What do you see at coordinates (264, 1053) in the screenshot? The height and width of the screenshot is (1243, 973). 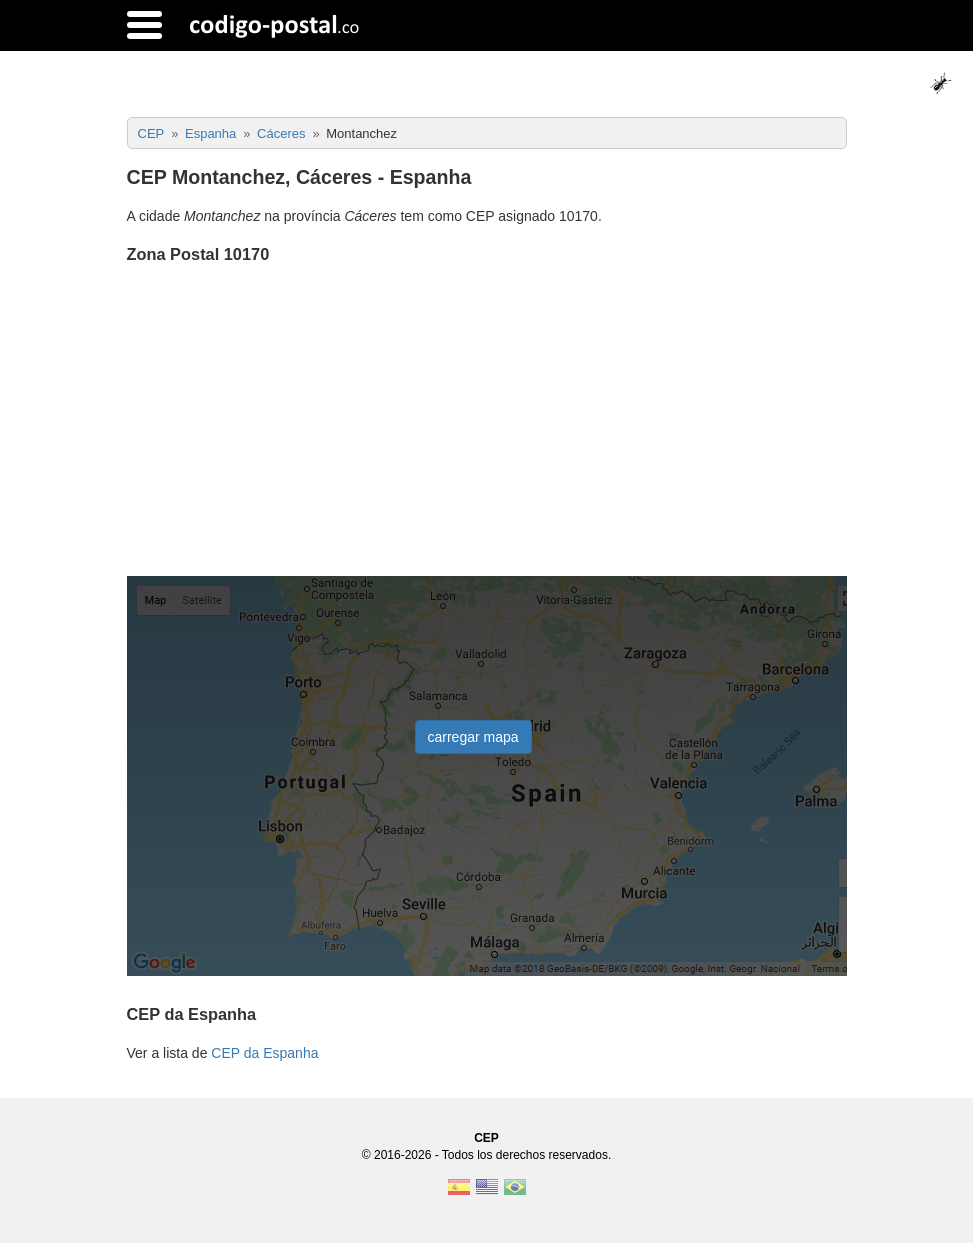 I see `CEP da Espanha` at bounding box center [264, 1053].